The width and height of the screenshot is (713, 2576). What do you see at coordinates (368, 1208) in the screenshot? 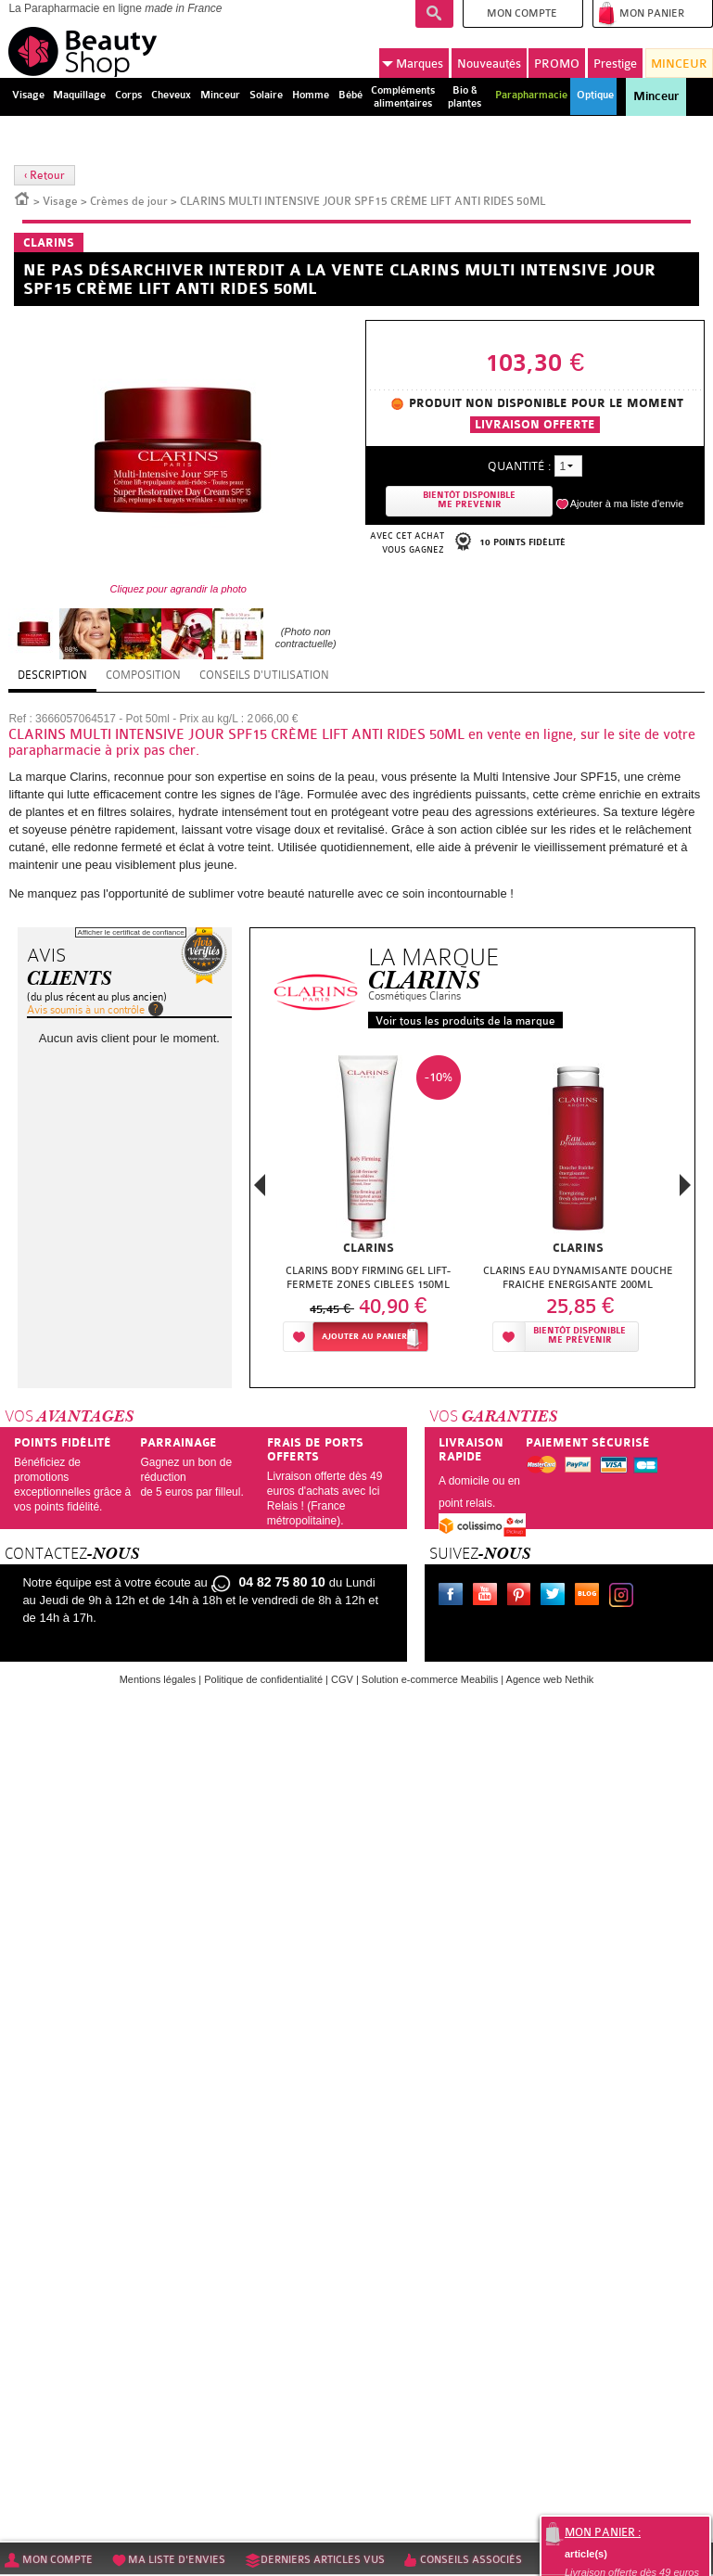
I see `[option]` at bounding box center [368, 1208].